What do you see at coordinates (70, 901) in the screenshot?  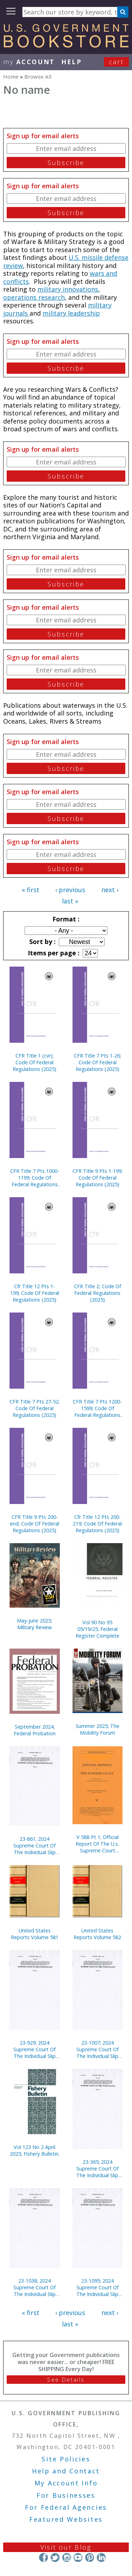 I see `last »` at bounding box center [70, 901].